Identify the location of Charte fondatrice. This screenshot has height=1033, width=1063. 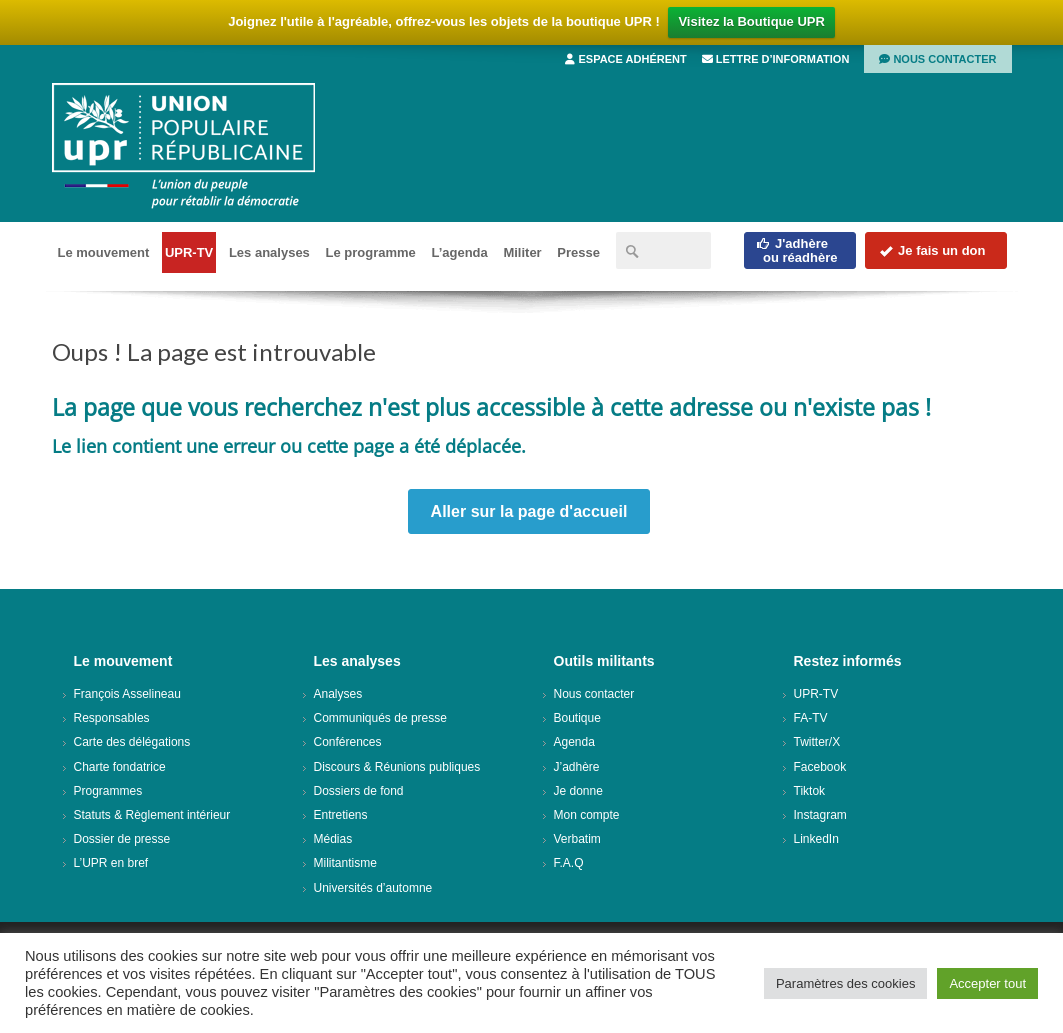
(120, 767).